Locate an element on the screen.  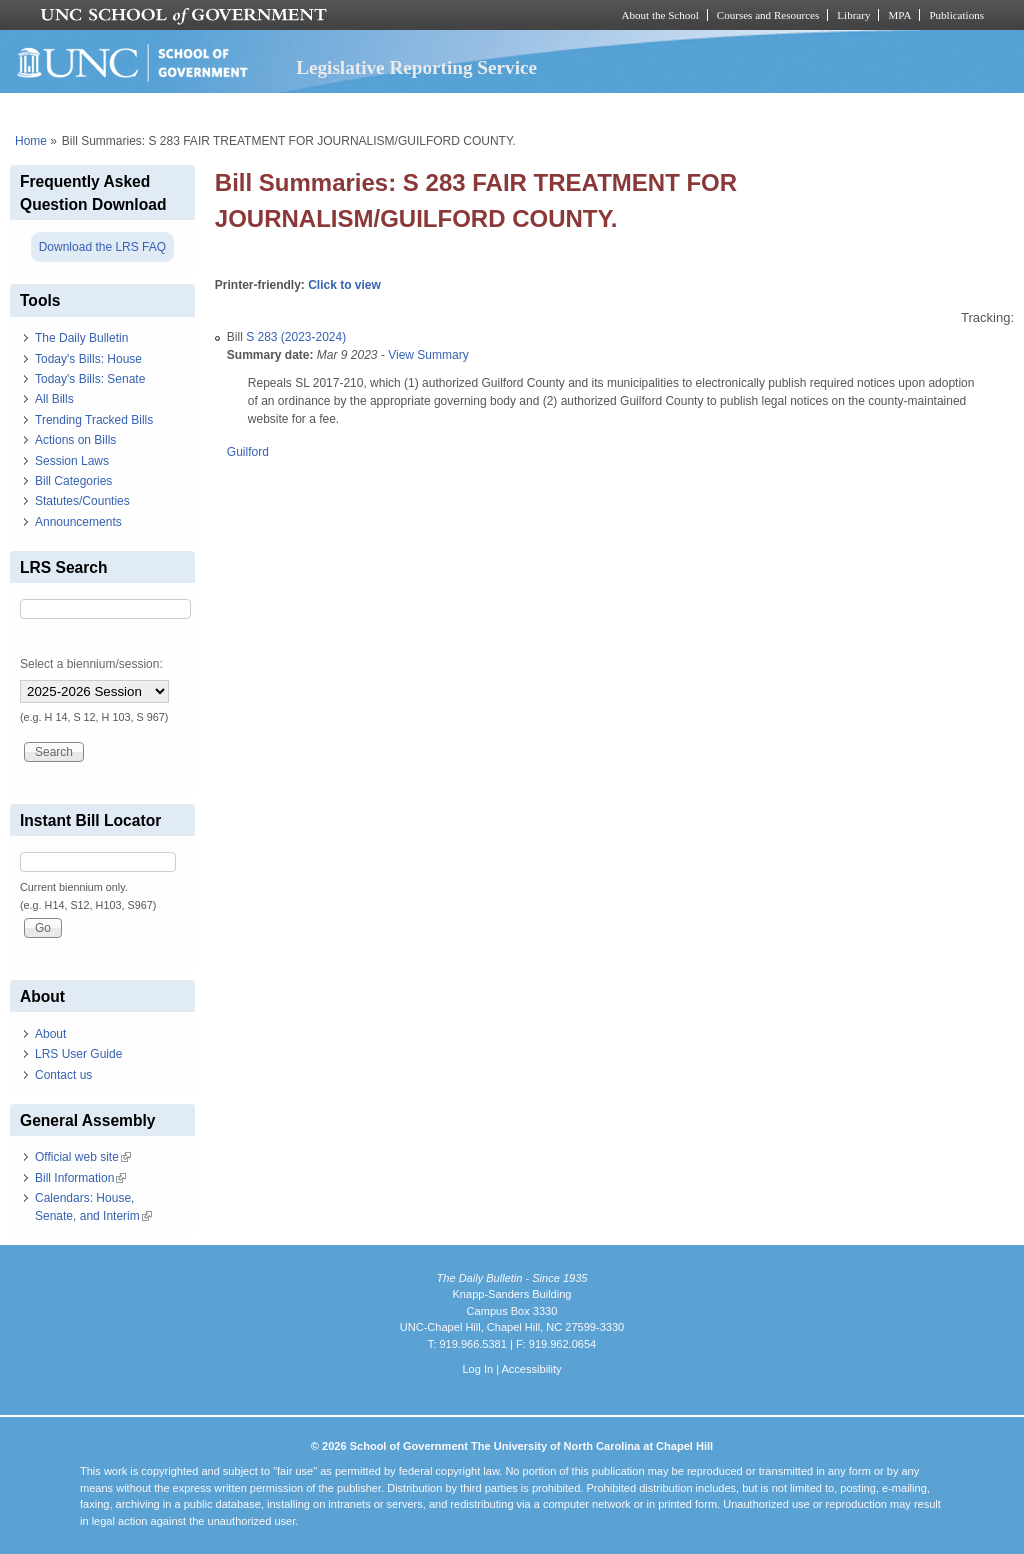
Log In is located at coordinates (477, 1369).